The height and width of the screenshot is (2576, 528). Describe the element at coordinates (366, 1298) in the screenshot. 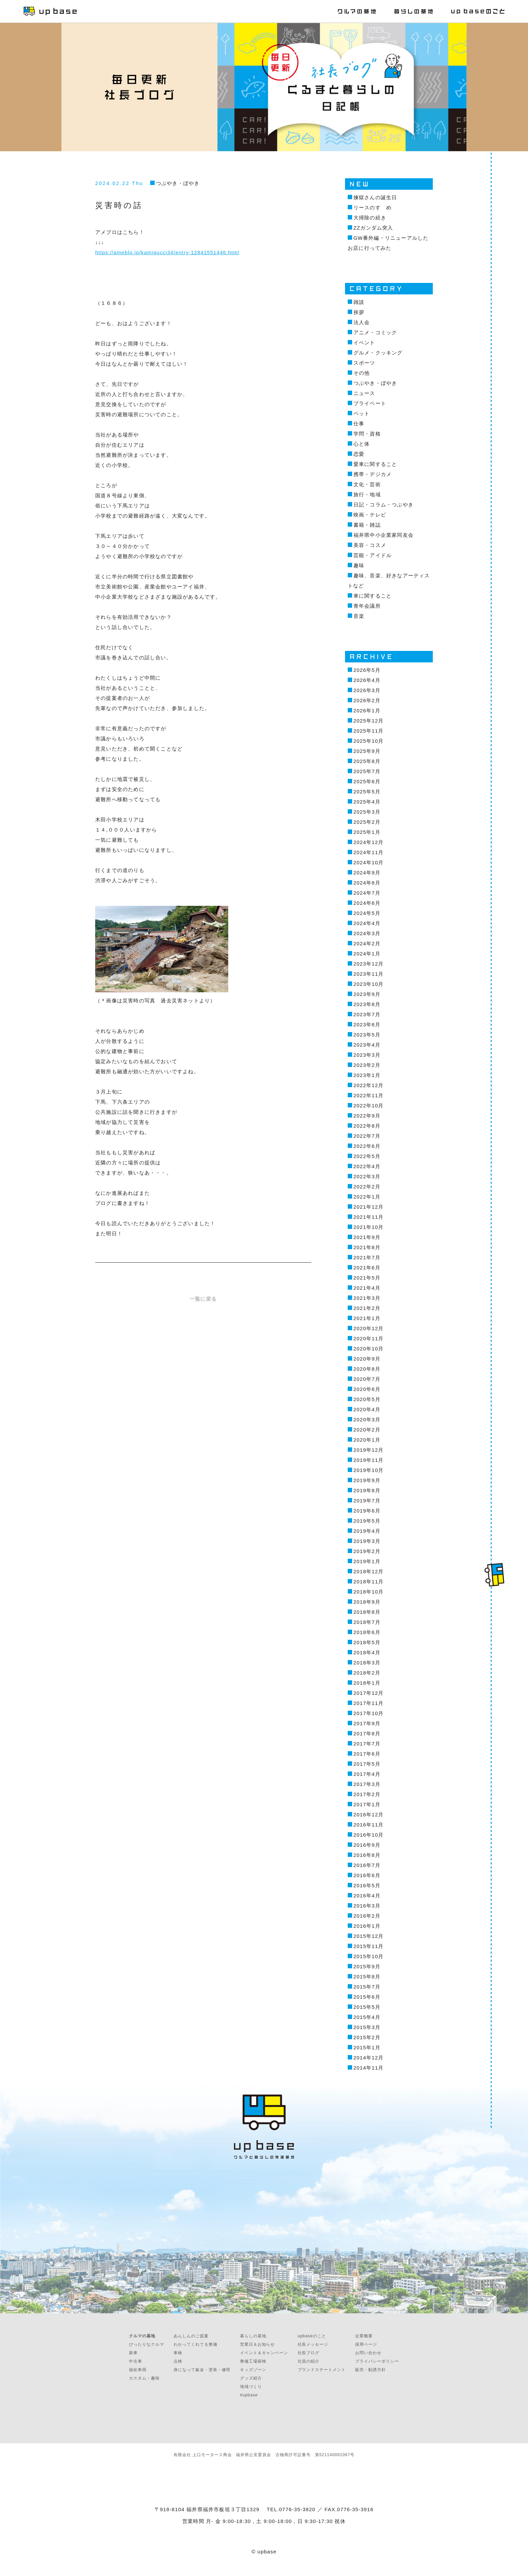

I see `2021年3月` at that location.